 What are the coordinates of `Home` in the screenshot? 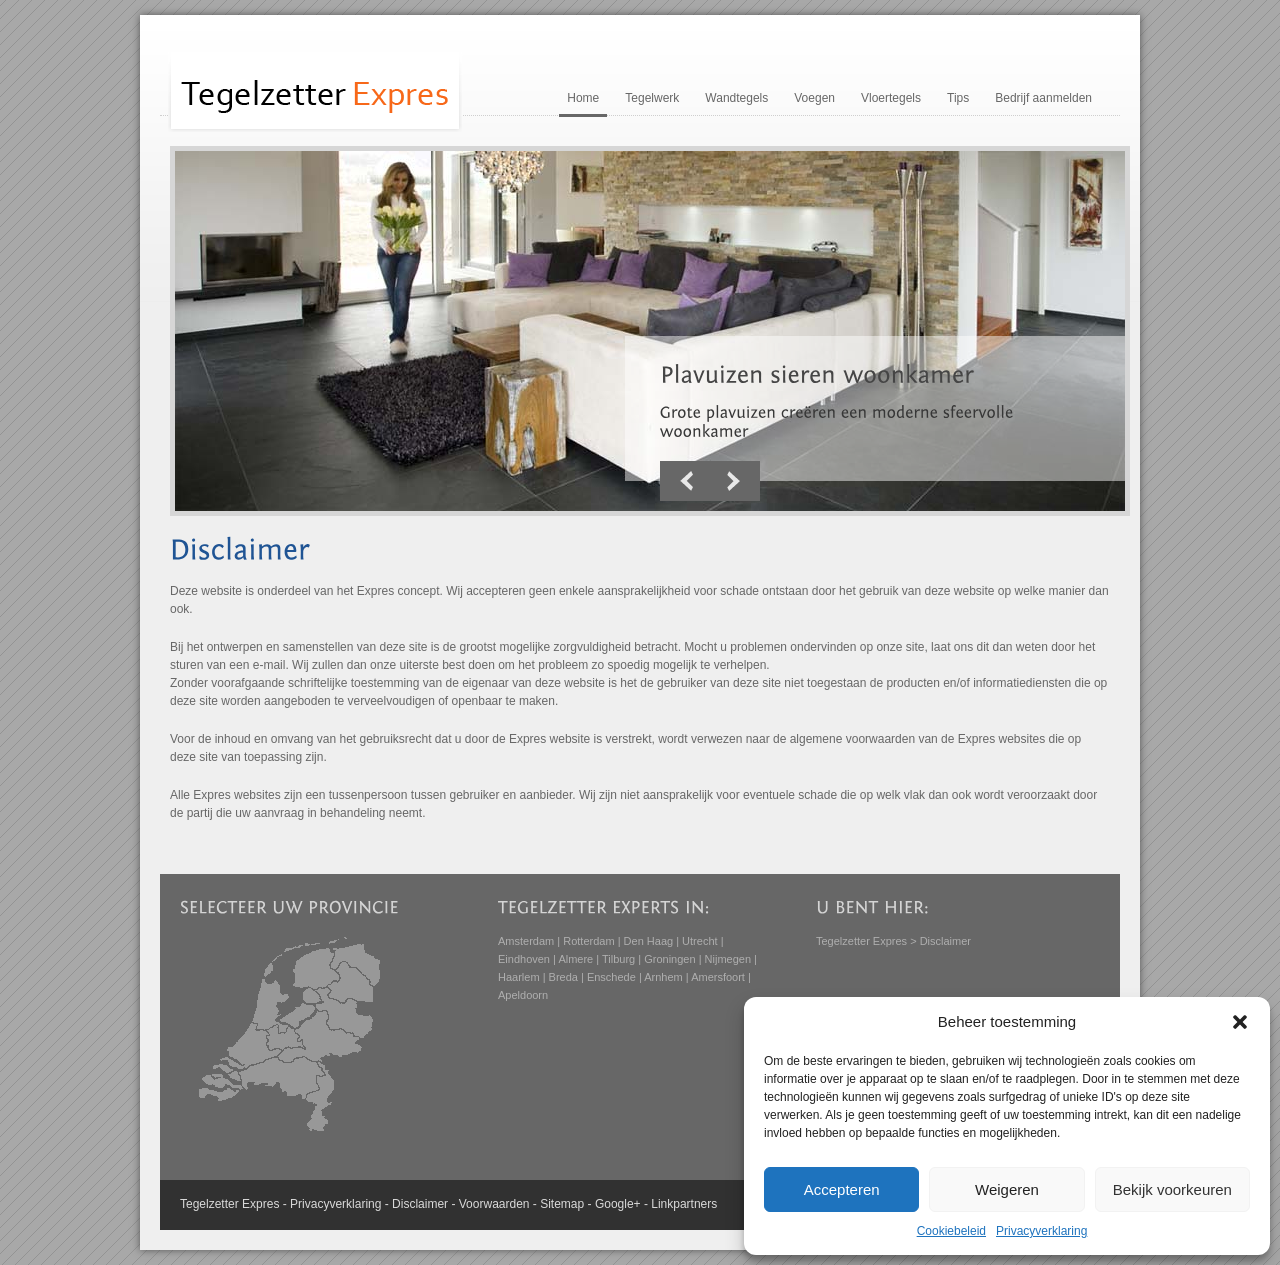 It's located at (583, 98).